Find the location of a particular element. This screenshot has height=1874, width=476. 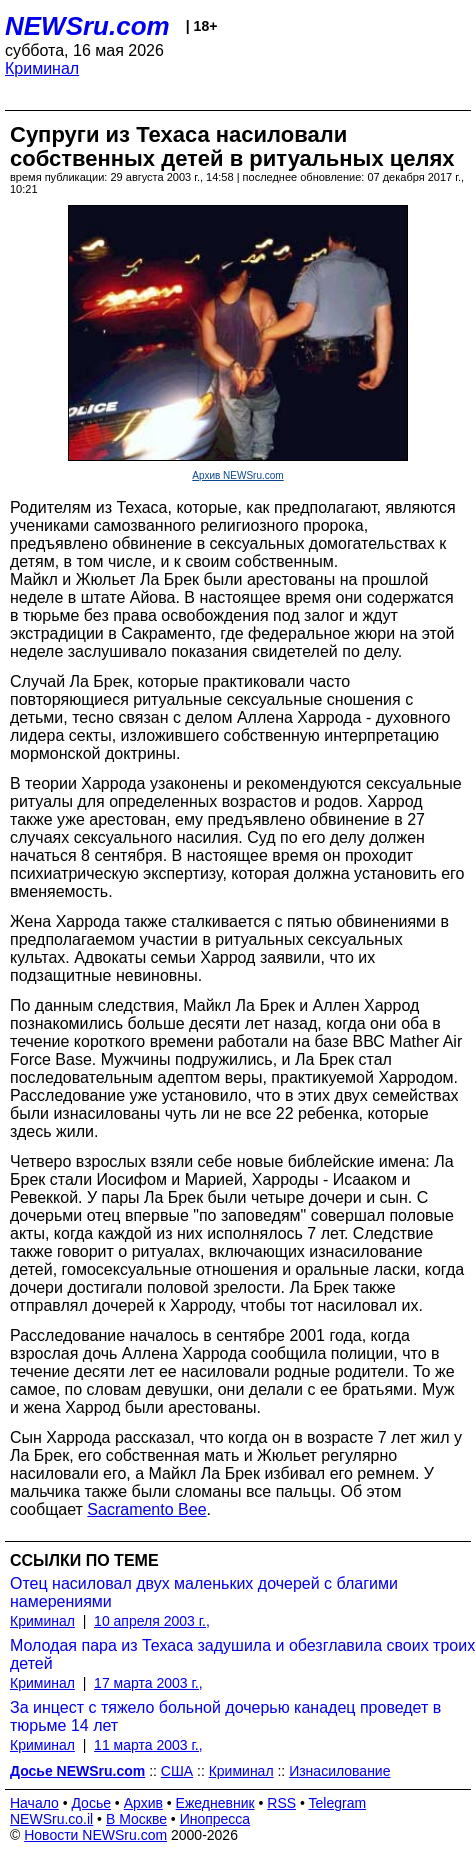

В Москве is located at coordinates (136, 1819).